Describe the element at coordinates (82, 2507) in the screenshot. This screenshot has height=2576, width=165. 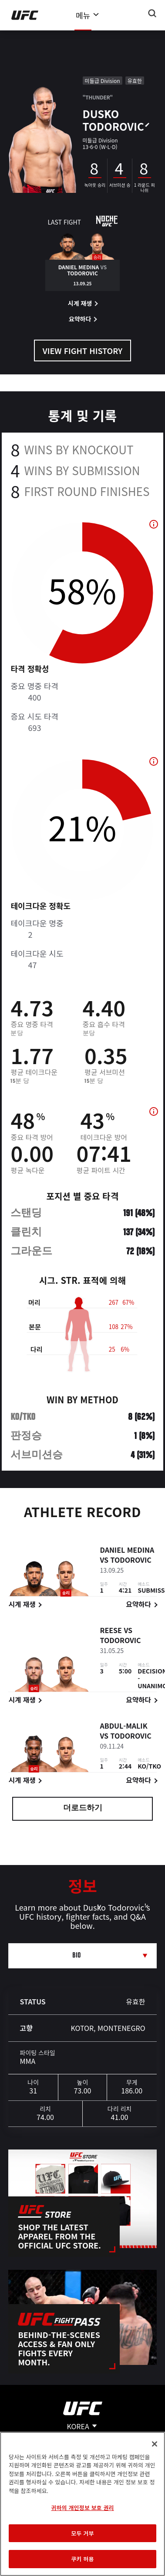
I see `귀하의 개인정보 보호 권리` at that location.